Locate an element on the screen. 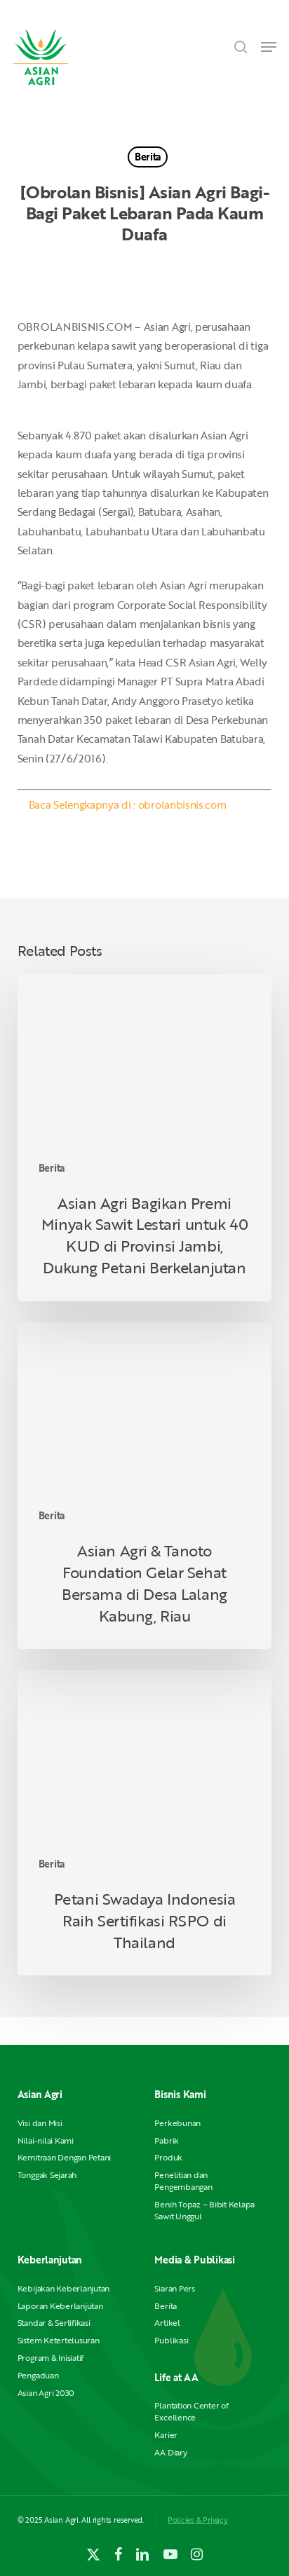 This screenshot has height=2576, width=289. Perkebunan is located at coordinates (177, 2123).